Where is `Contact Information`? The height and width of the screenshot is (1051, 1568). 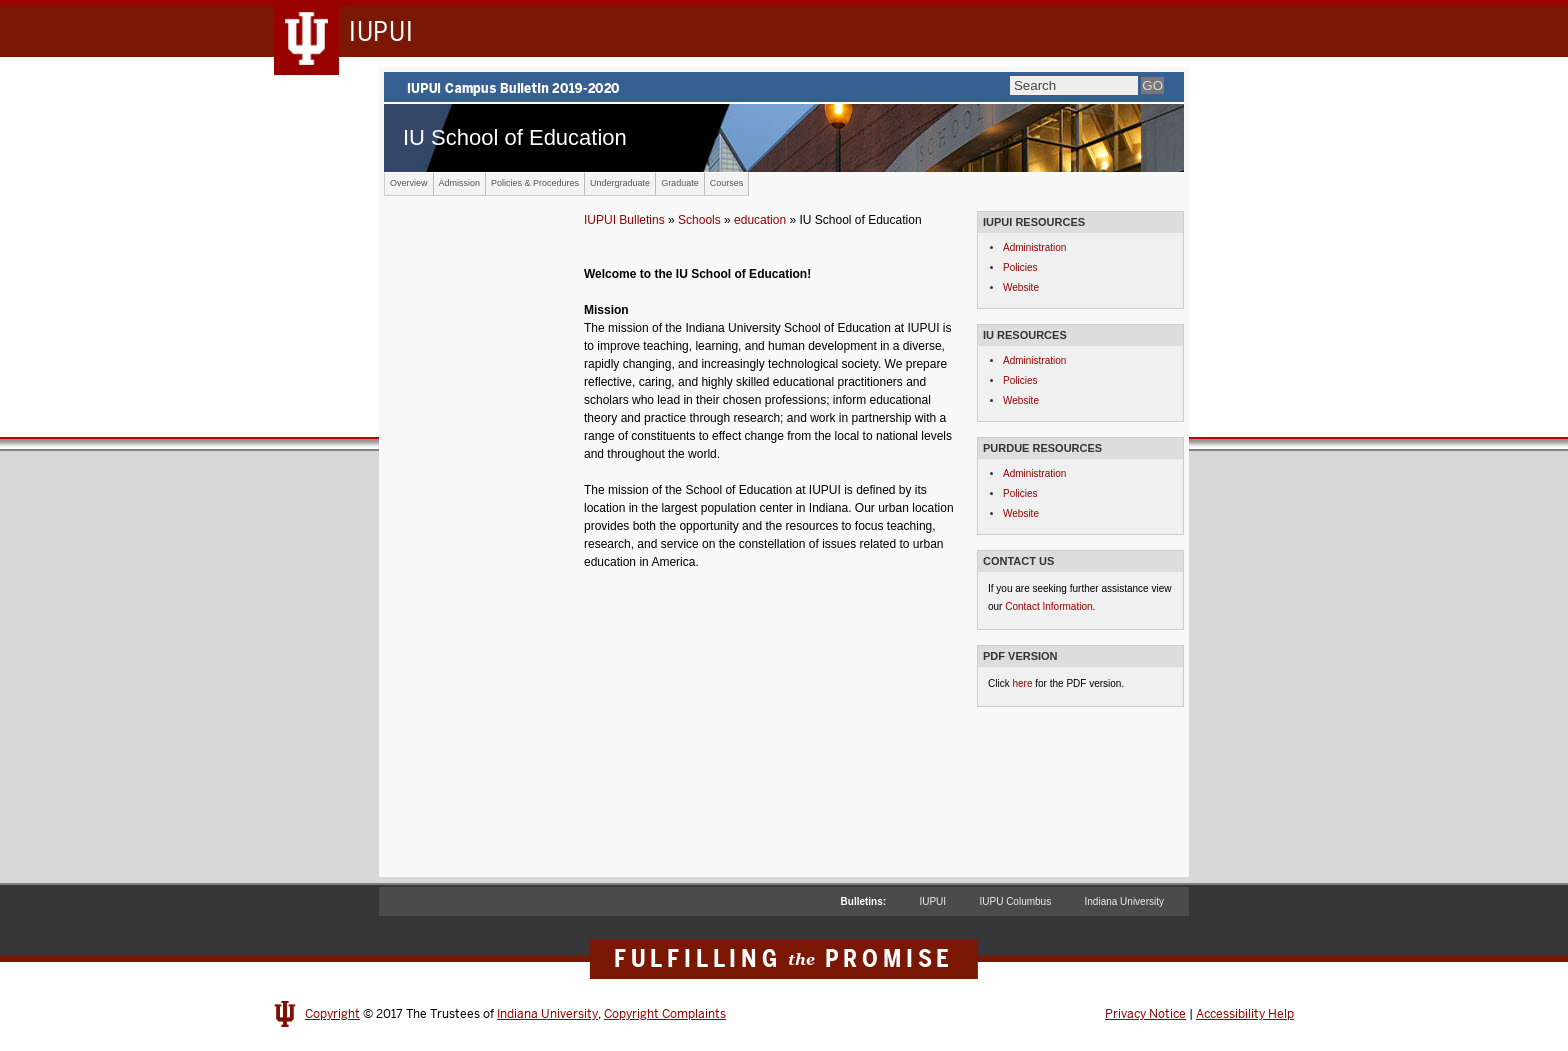
Contact Information is located at coordinates (1048, 606).